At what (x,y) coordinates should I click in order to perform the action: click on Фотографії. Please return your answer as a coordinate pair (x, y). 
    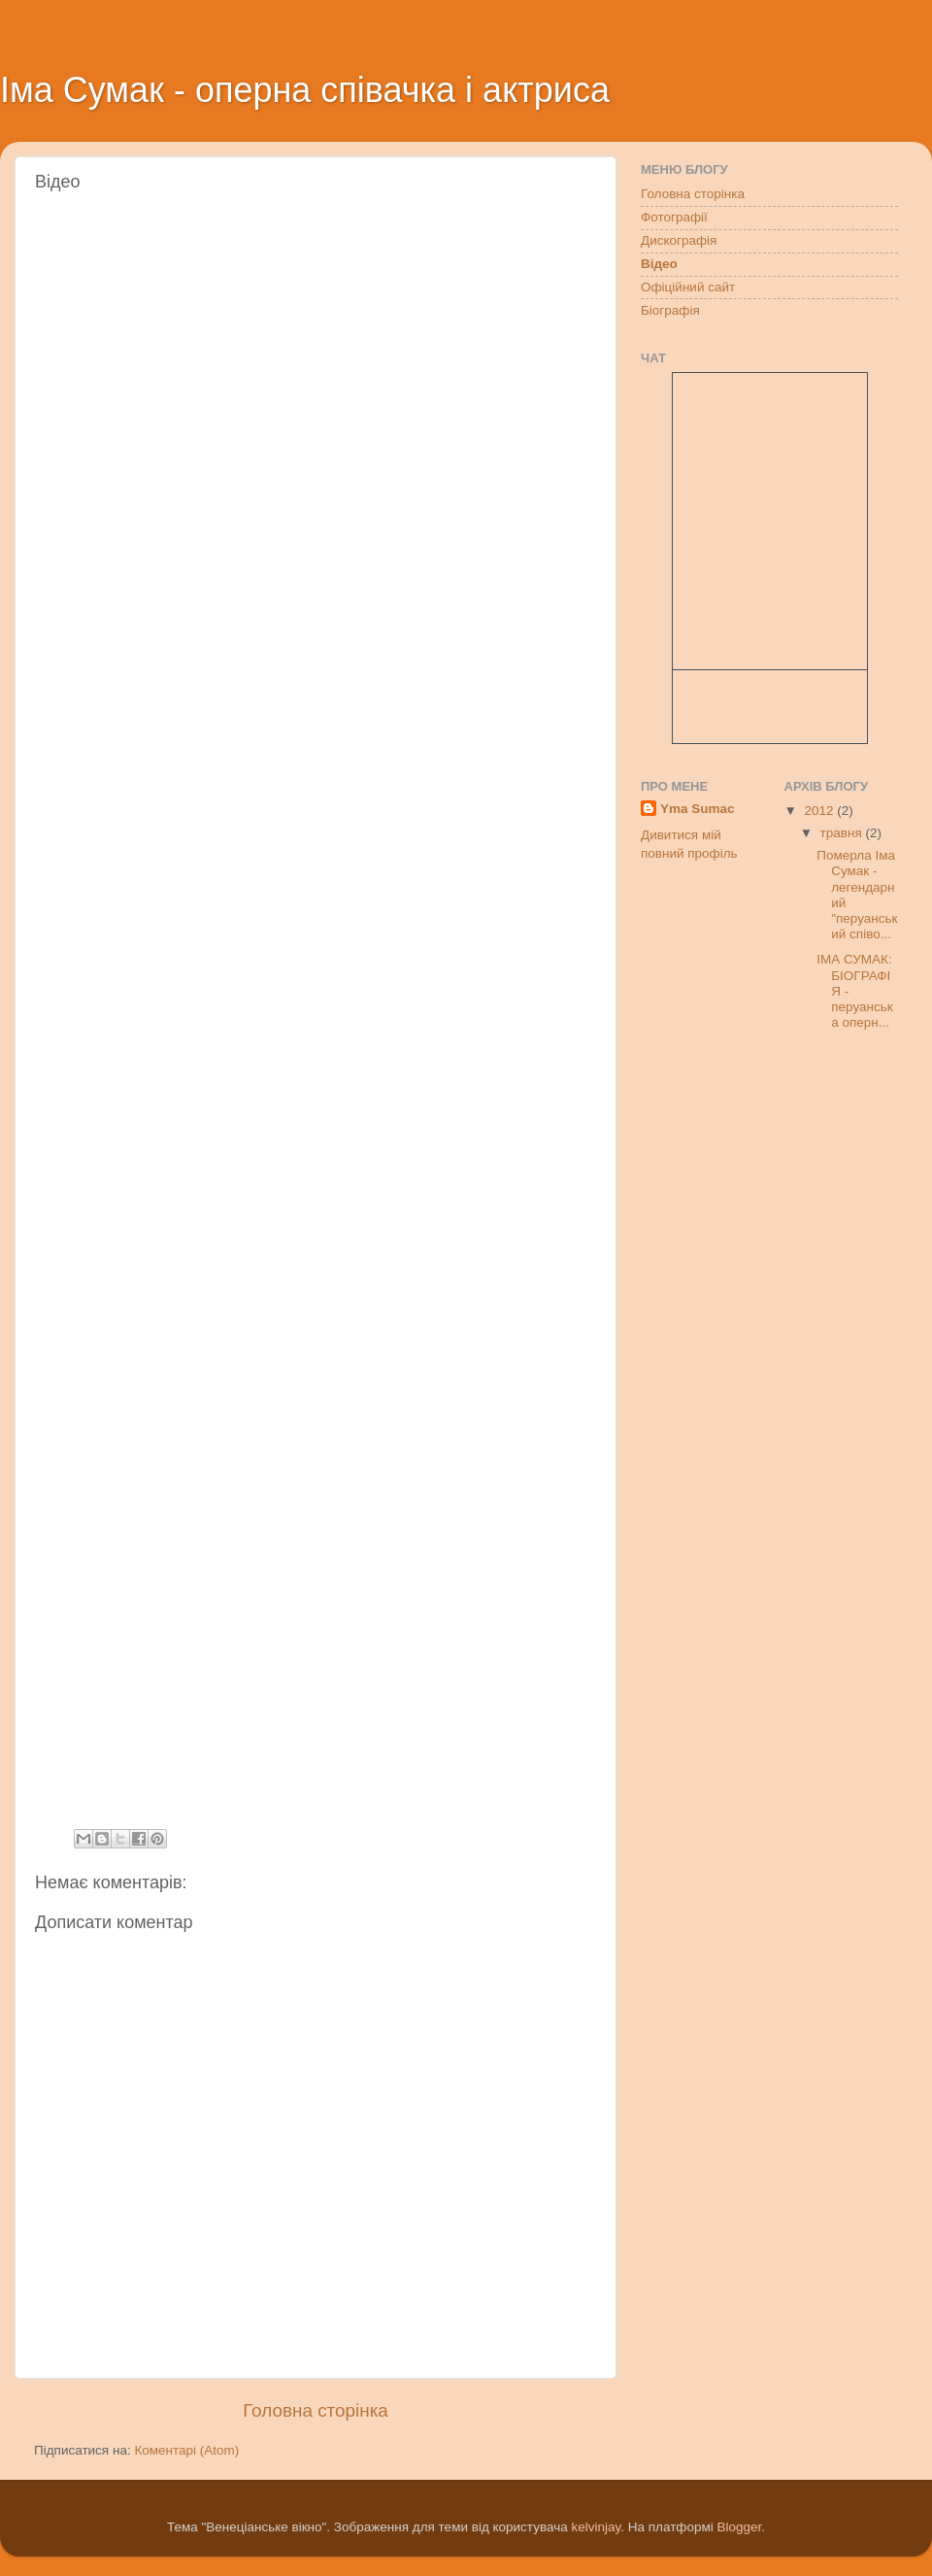
    Looking at the image, I should click on (674, 217).